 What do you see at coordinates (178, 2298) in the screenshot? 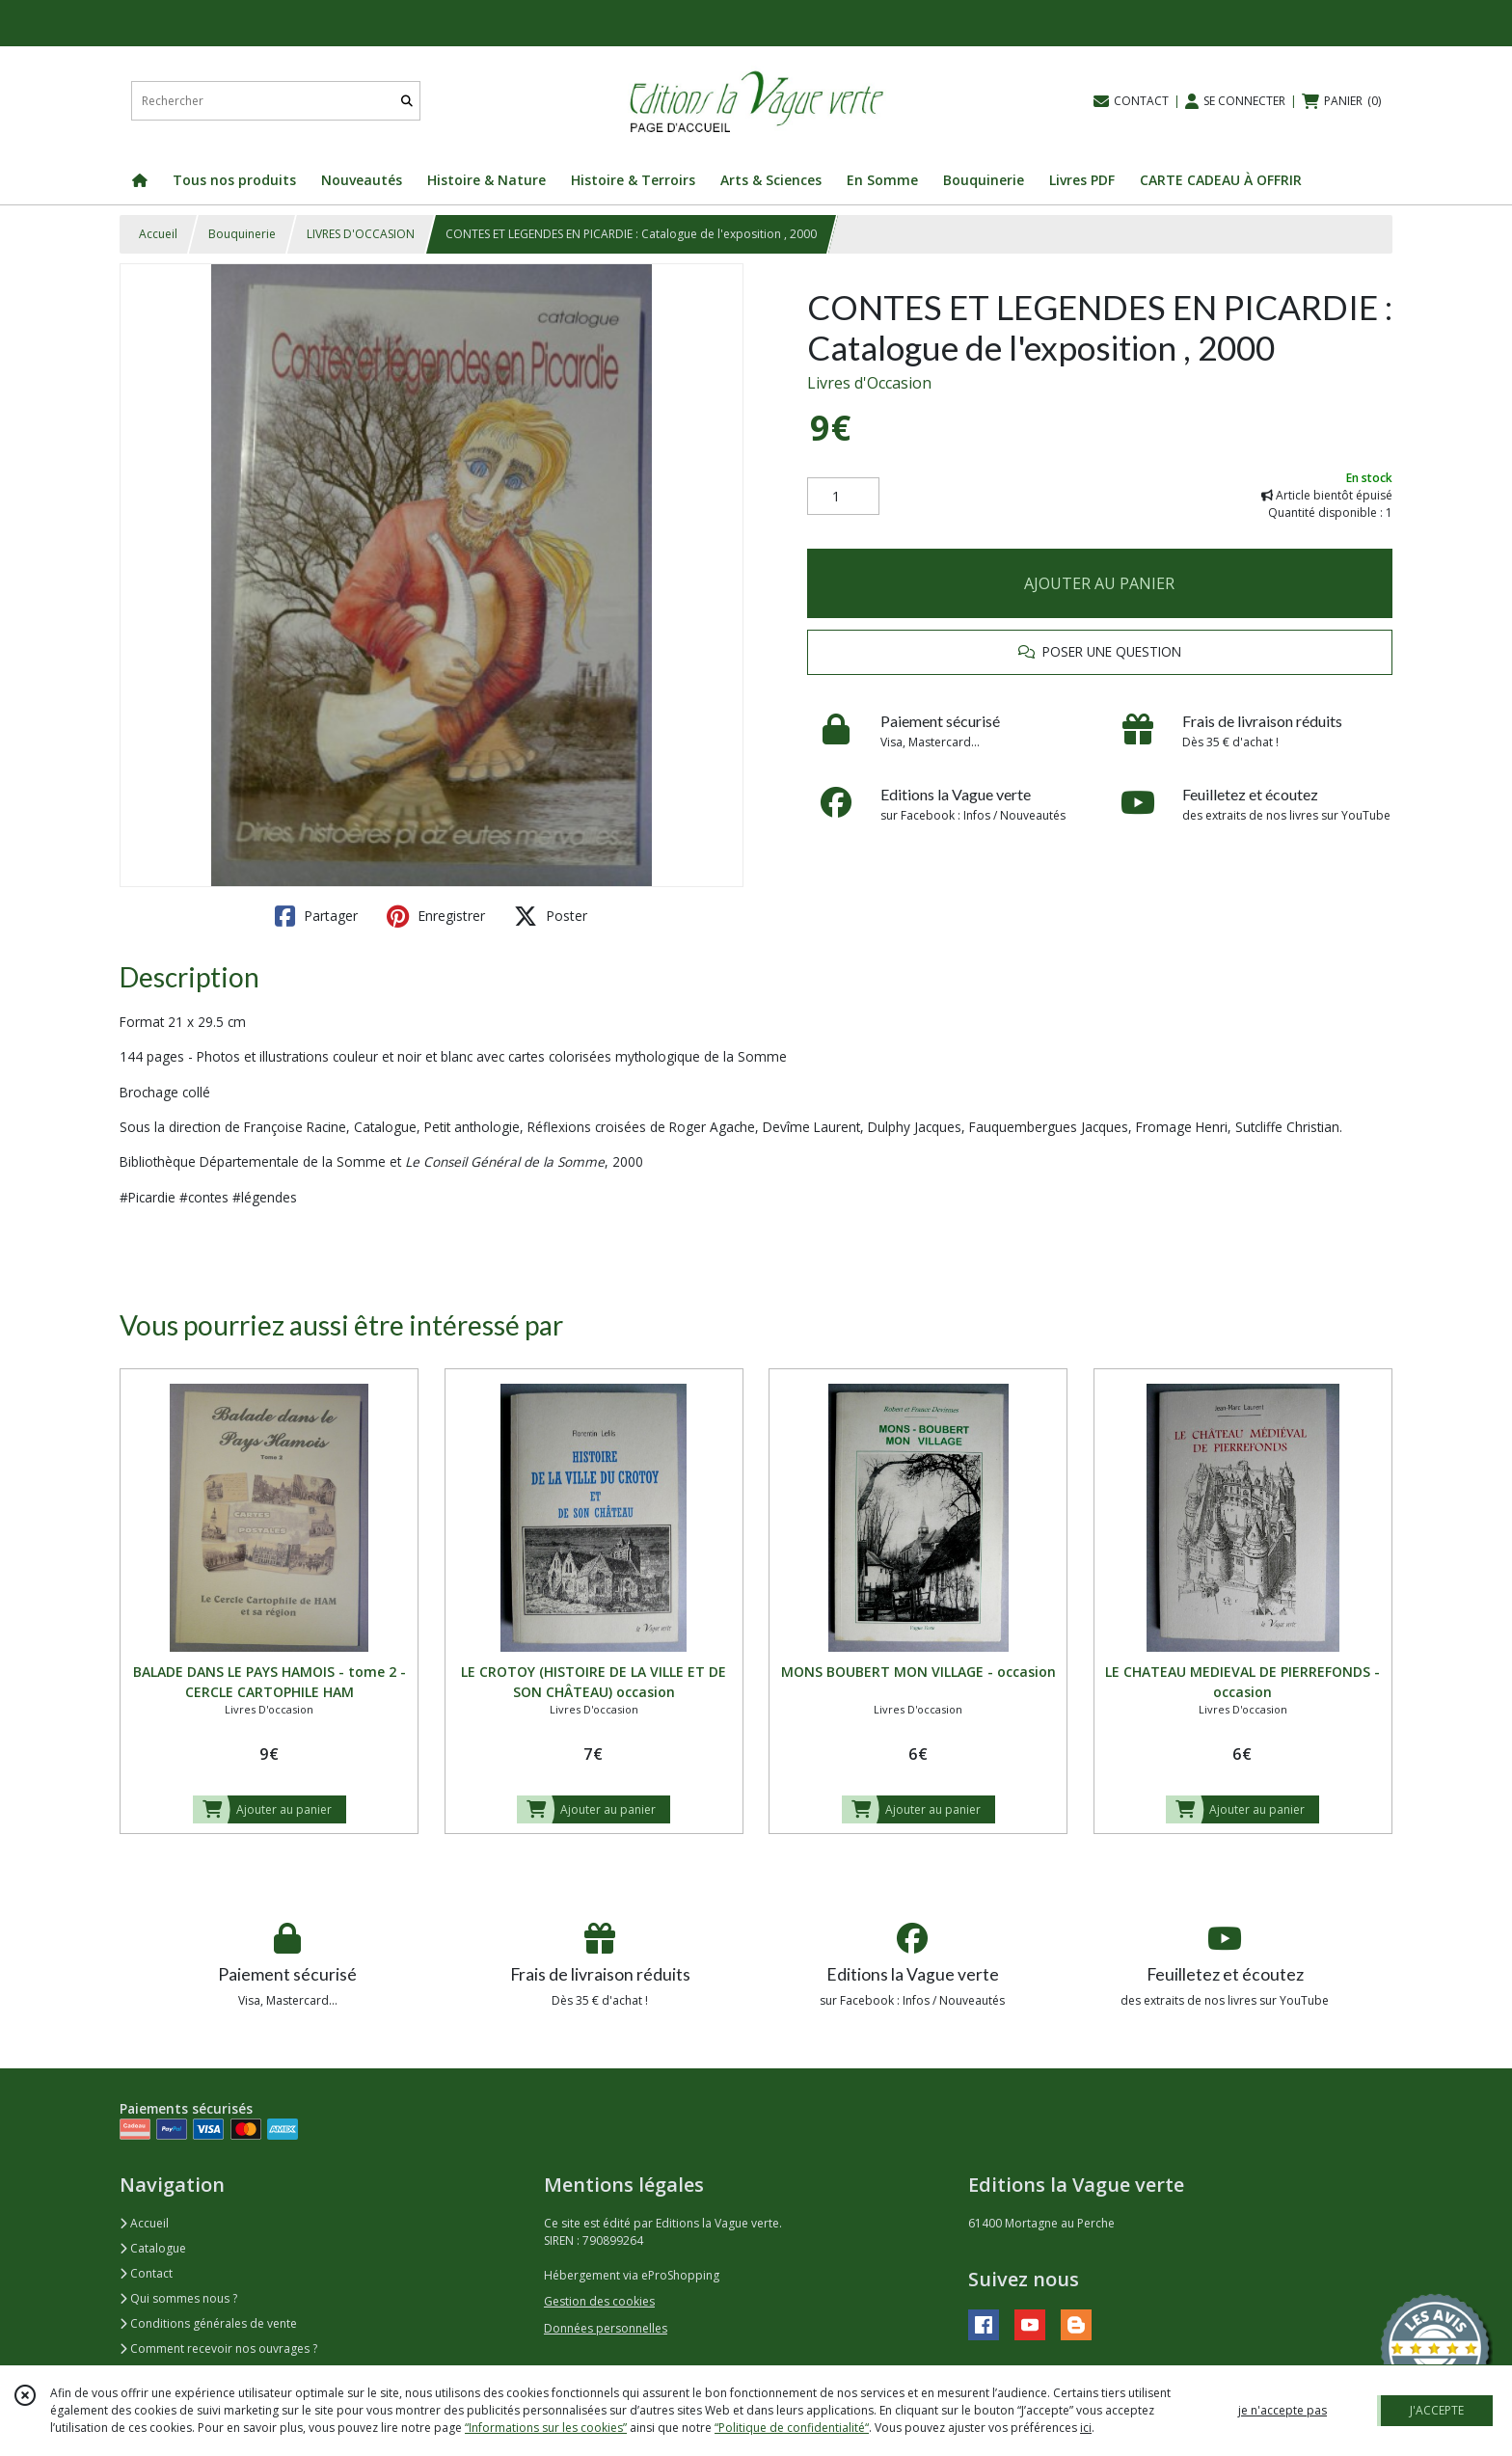
I see `Qui sommes nous ?` at bounding box center [178, 2298].